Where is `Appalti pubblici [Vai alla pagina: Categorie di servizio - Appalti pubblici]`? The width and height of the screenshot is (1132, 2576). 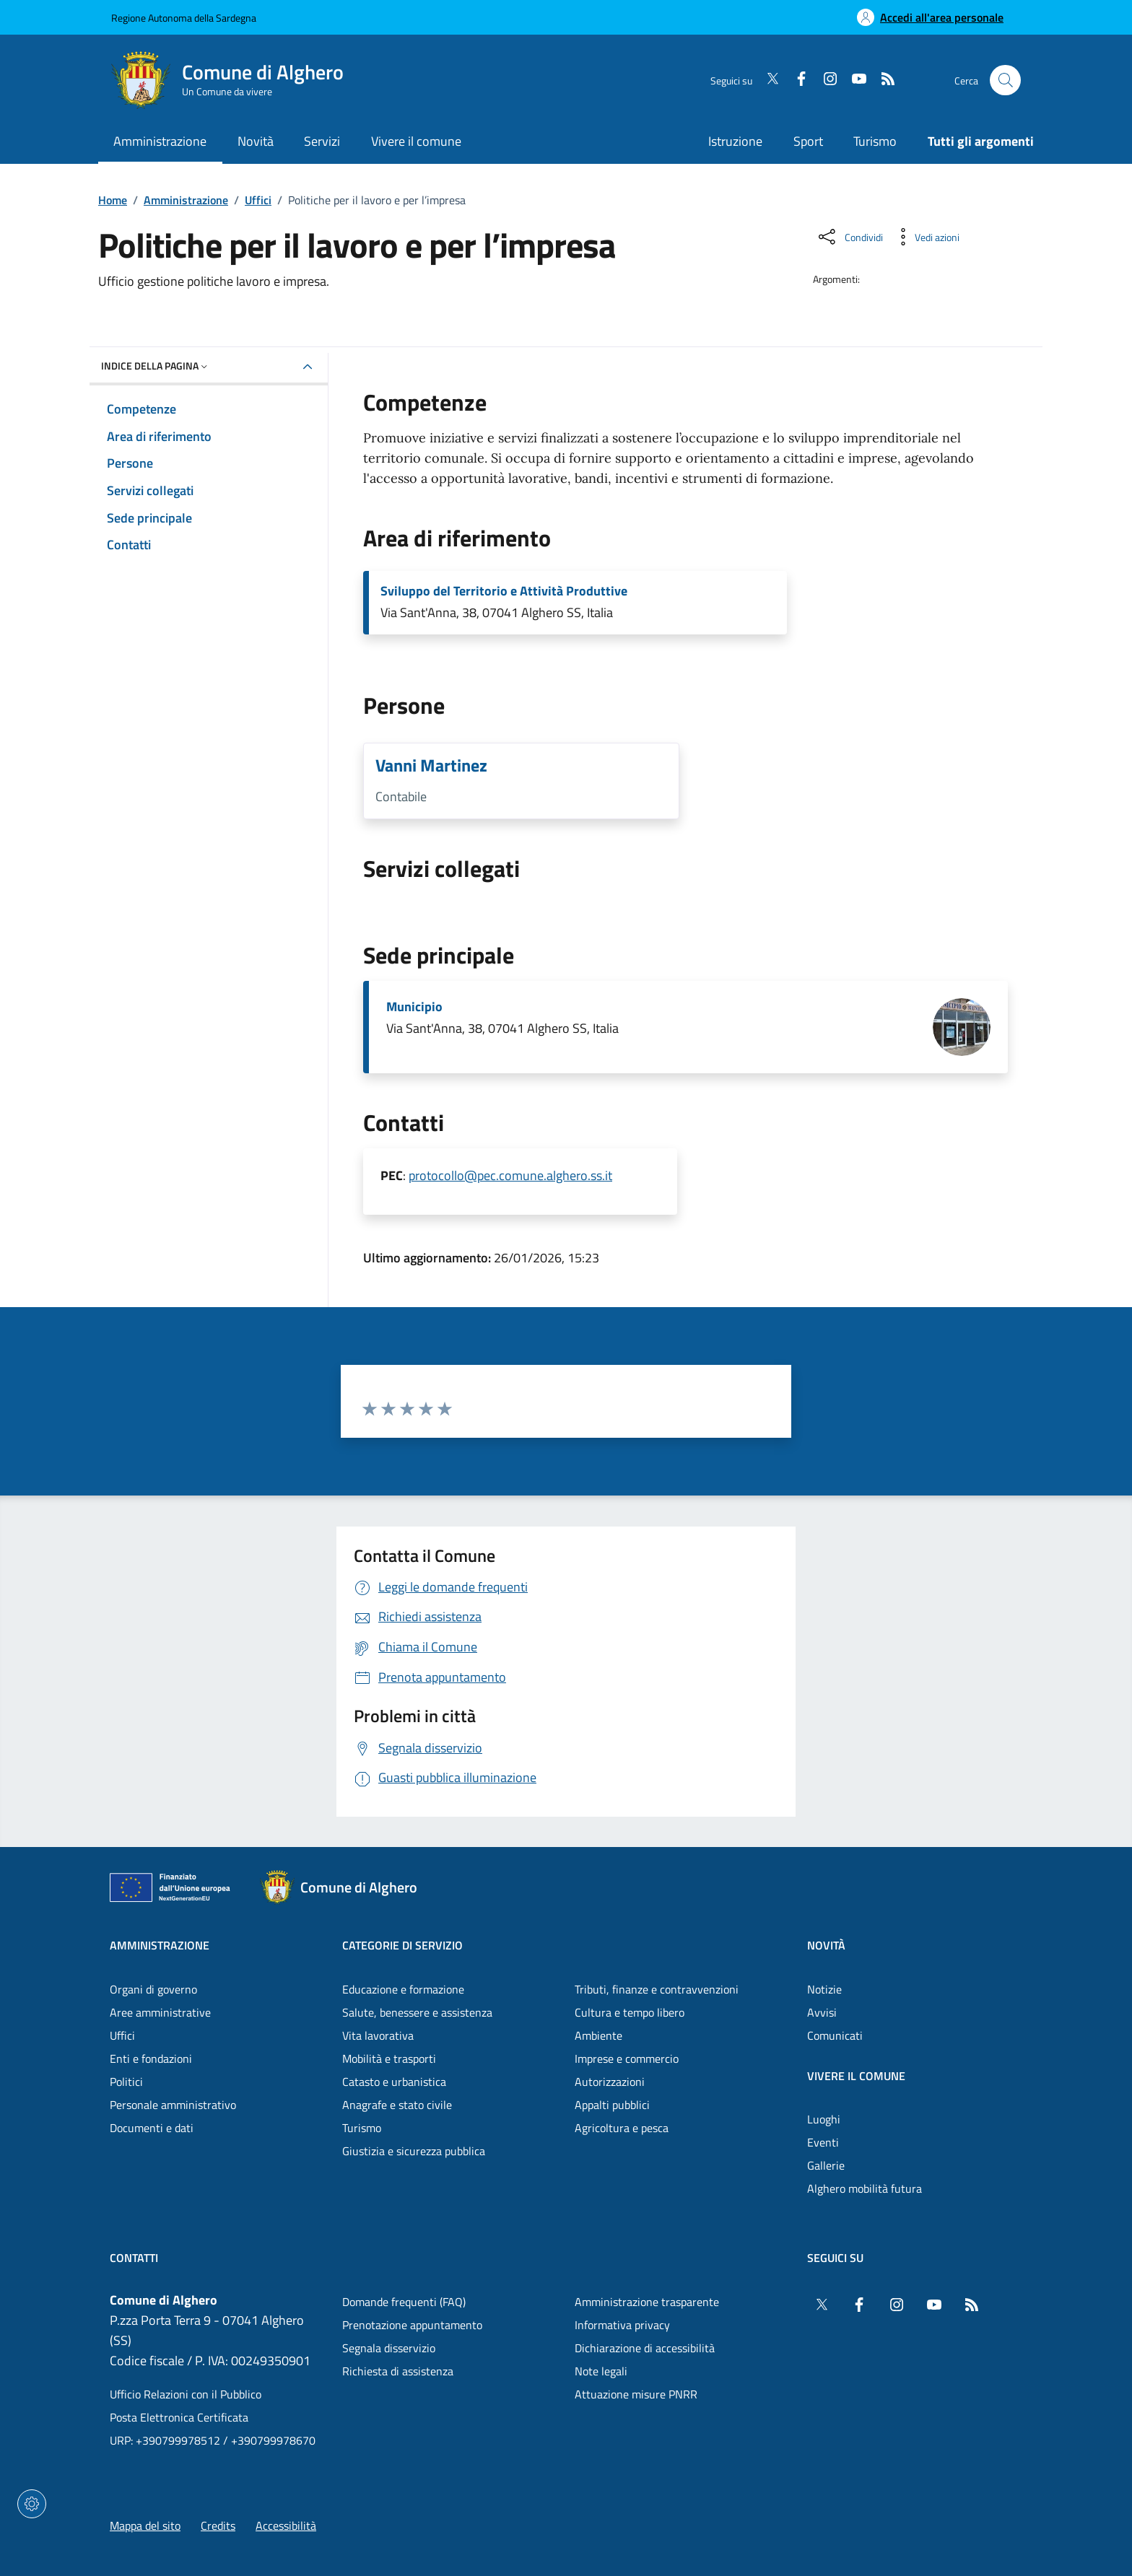
Appalti pubblici [Vai alla pagina: Categorie di servizio - Appalti pubblici] is located at coordinates (612, 2104).